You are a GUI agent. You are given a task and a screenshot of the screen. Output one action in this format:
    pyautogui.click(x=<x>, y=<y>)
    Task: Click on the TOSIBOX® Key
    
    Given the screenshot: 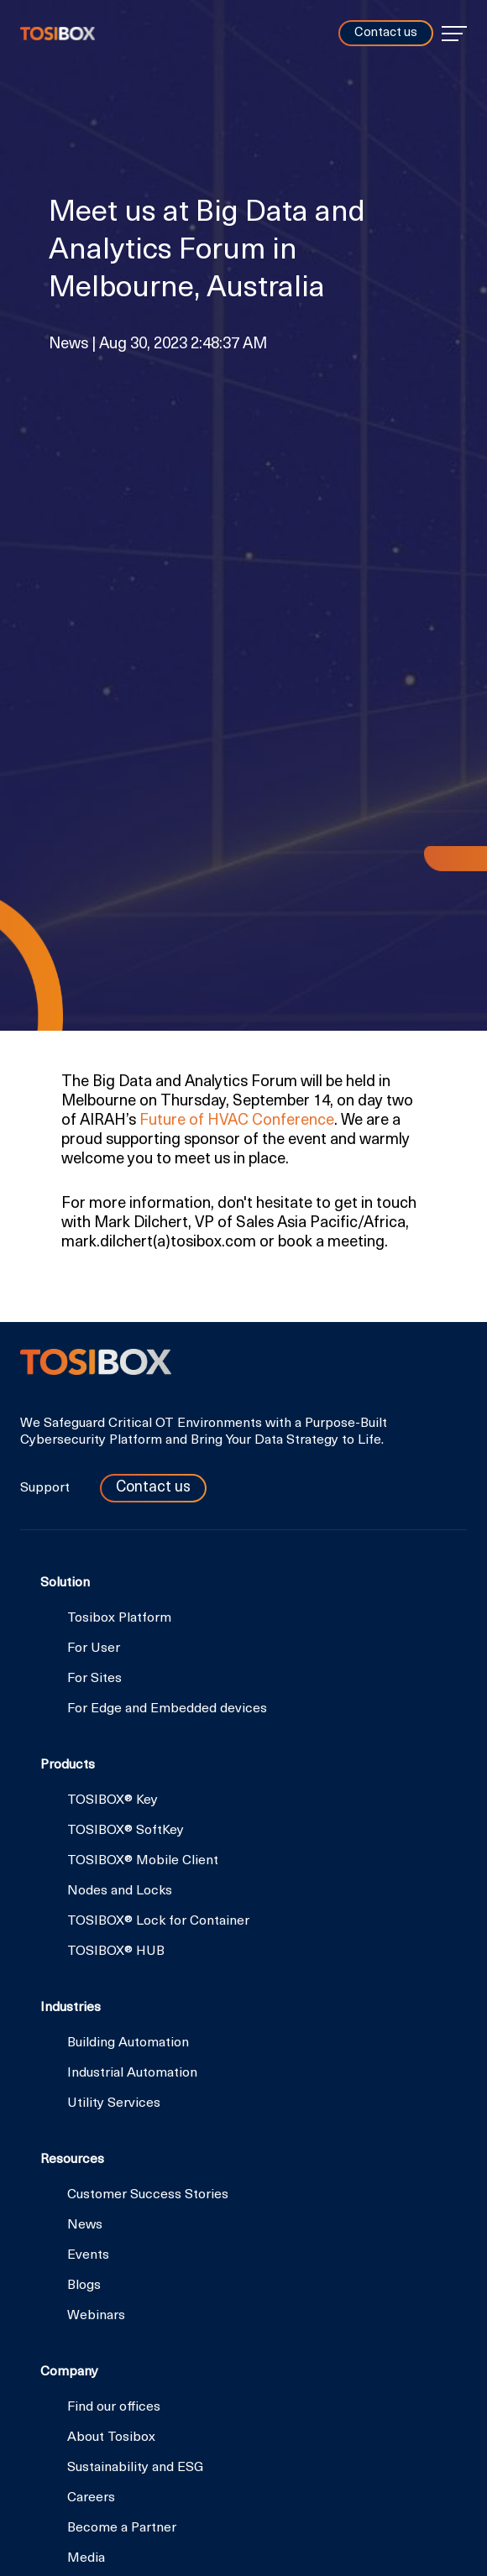 What is the action you would take?
    pyautogui.click(x=112, y=1800)
    